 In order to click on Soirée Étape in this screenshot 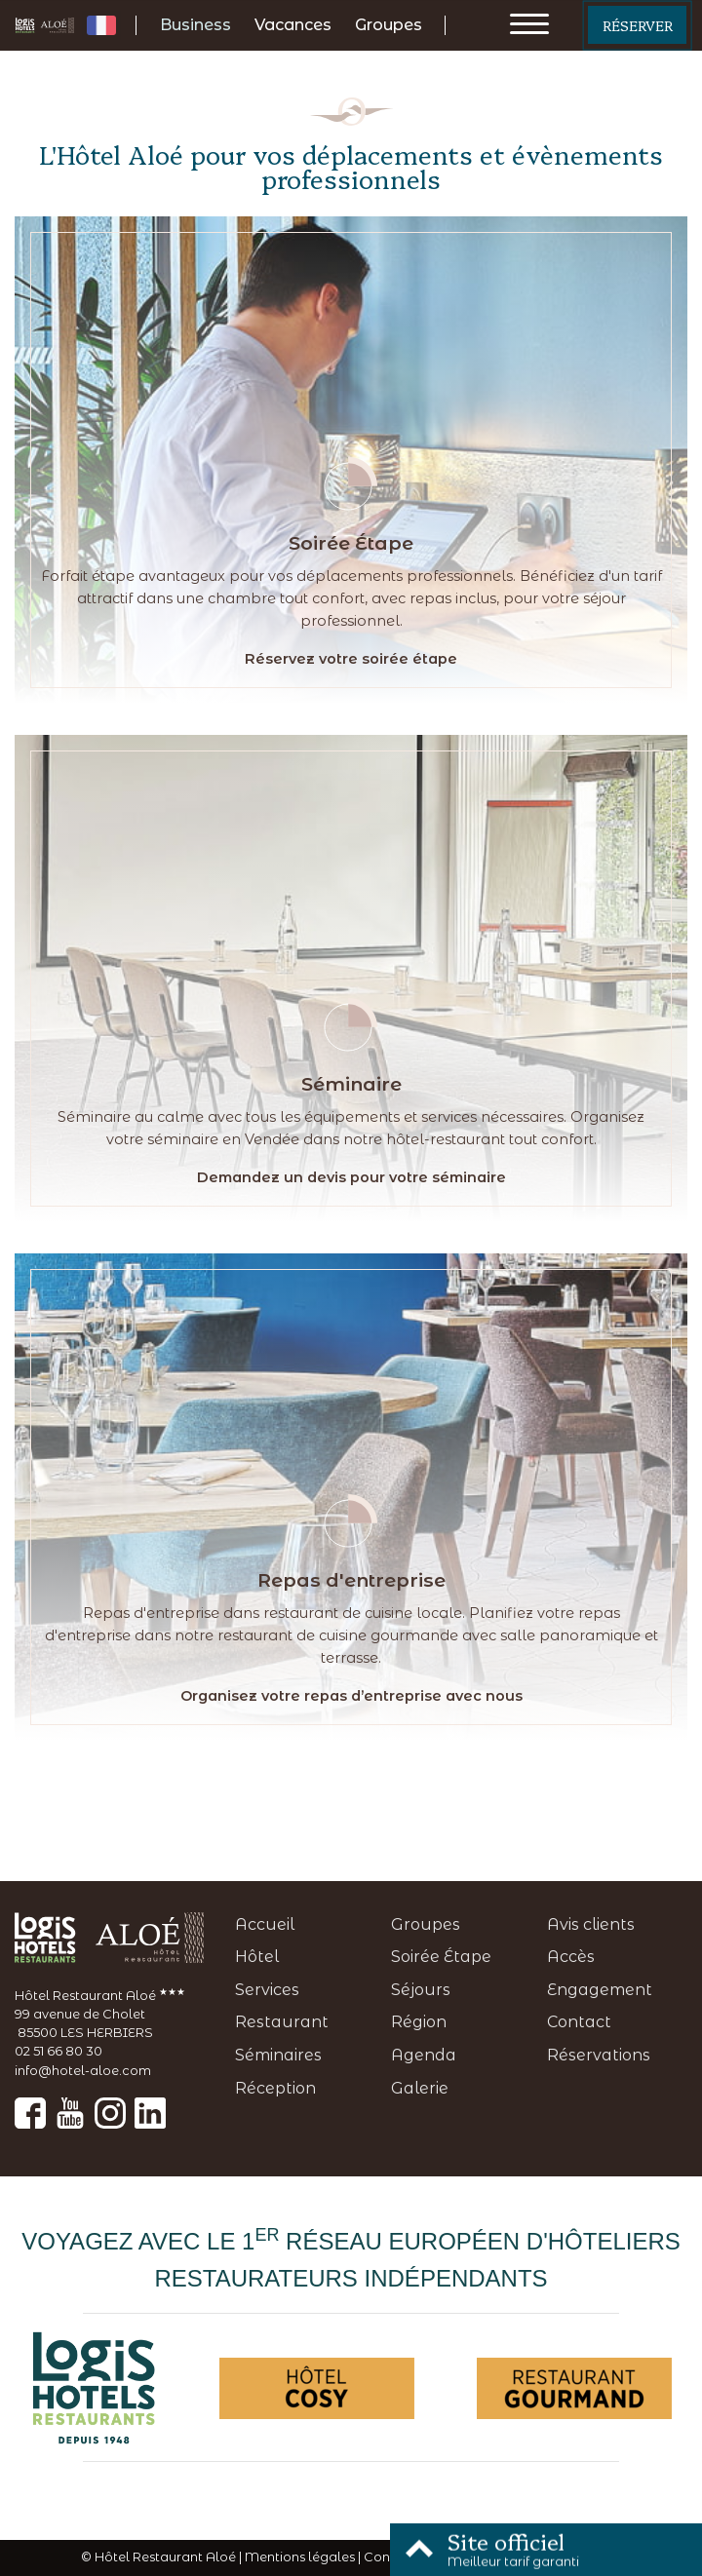, I will do `click(441, 1956)`.